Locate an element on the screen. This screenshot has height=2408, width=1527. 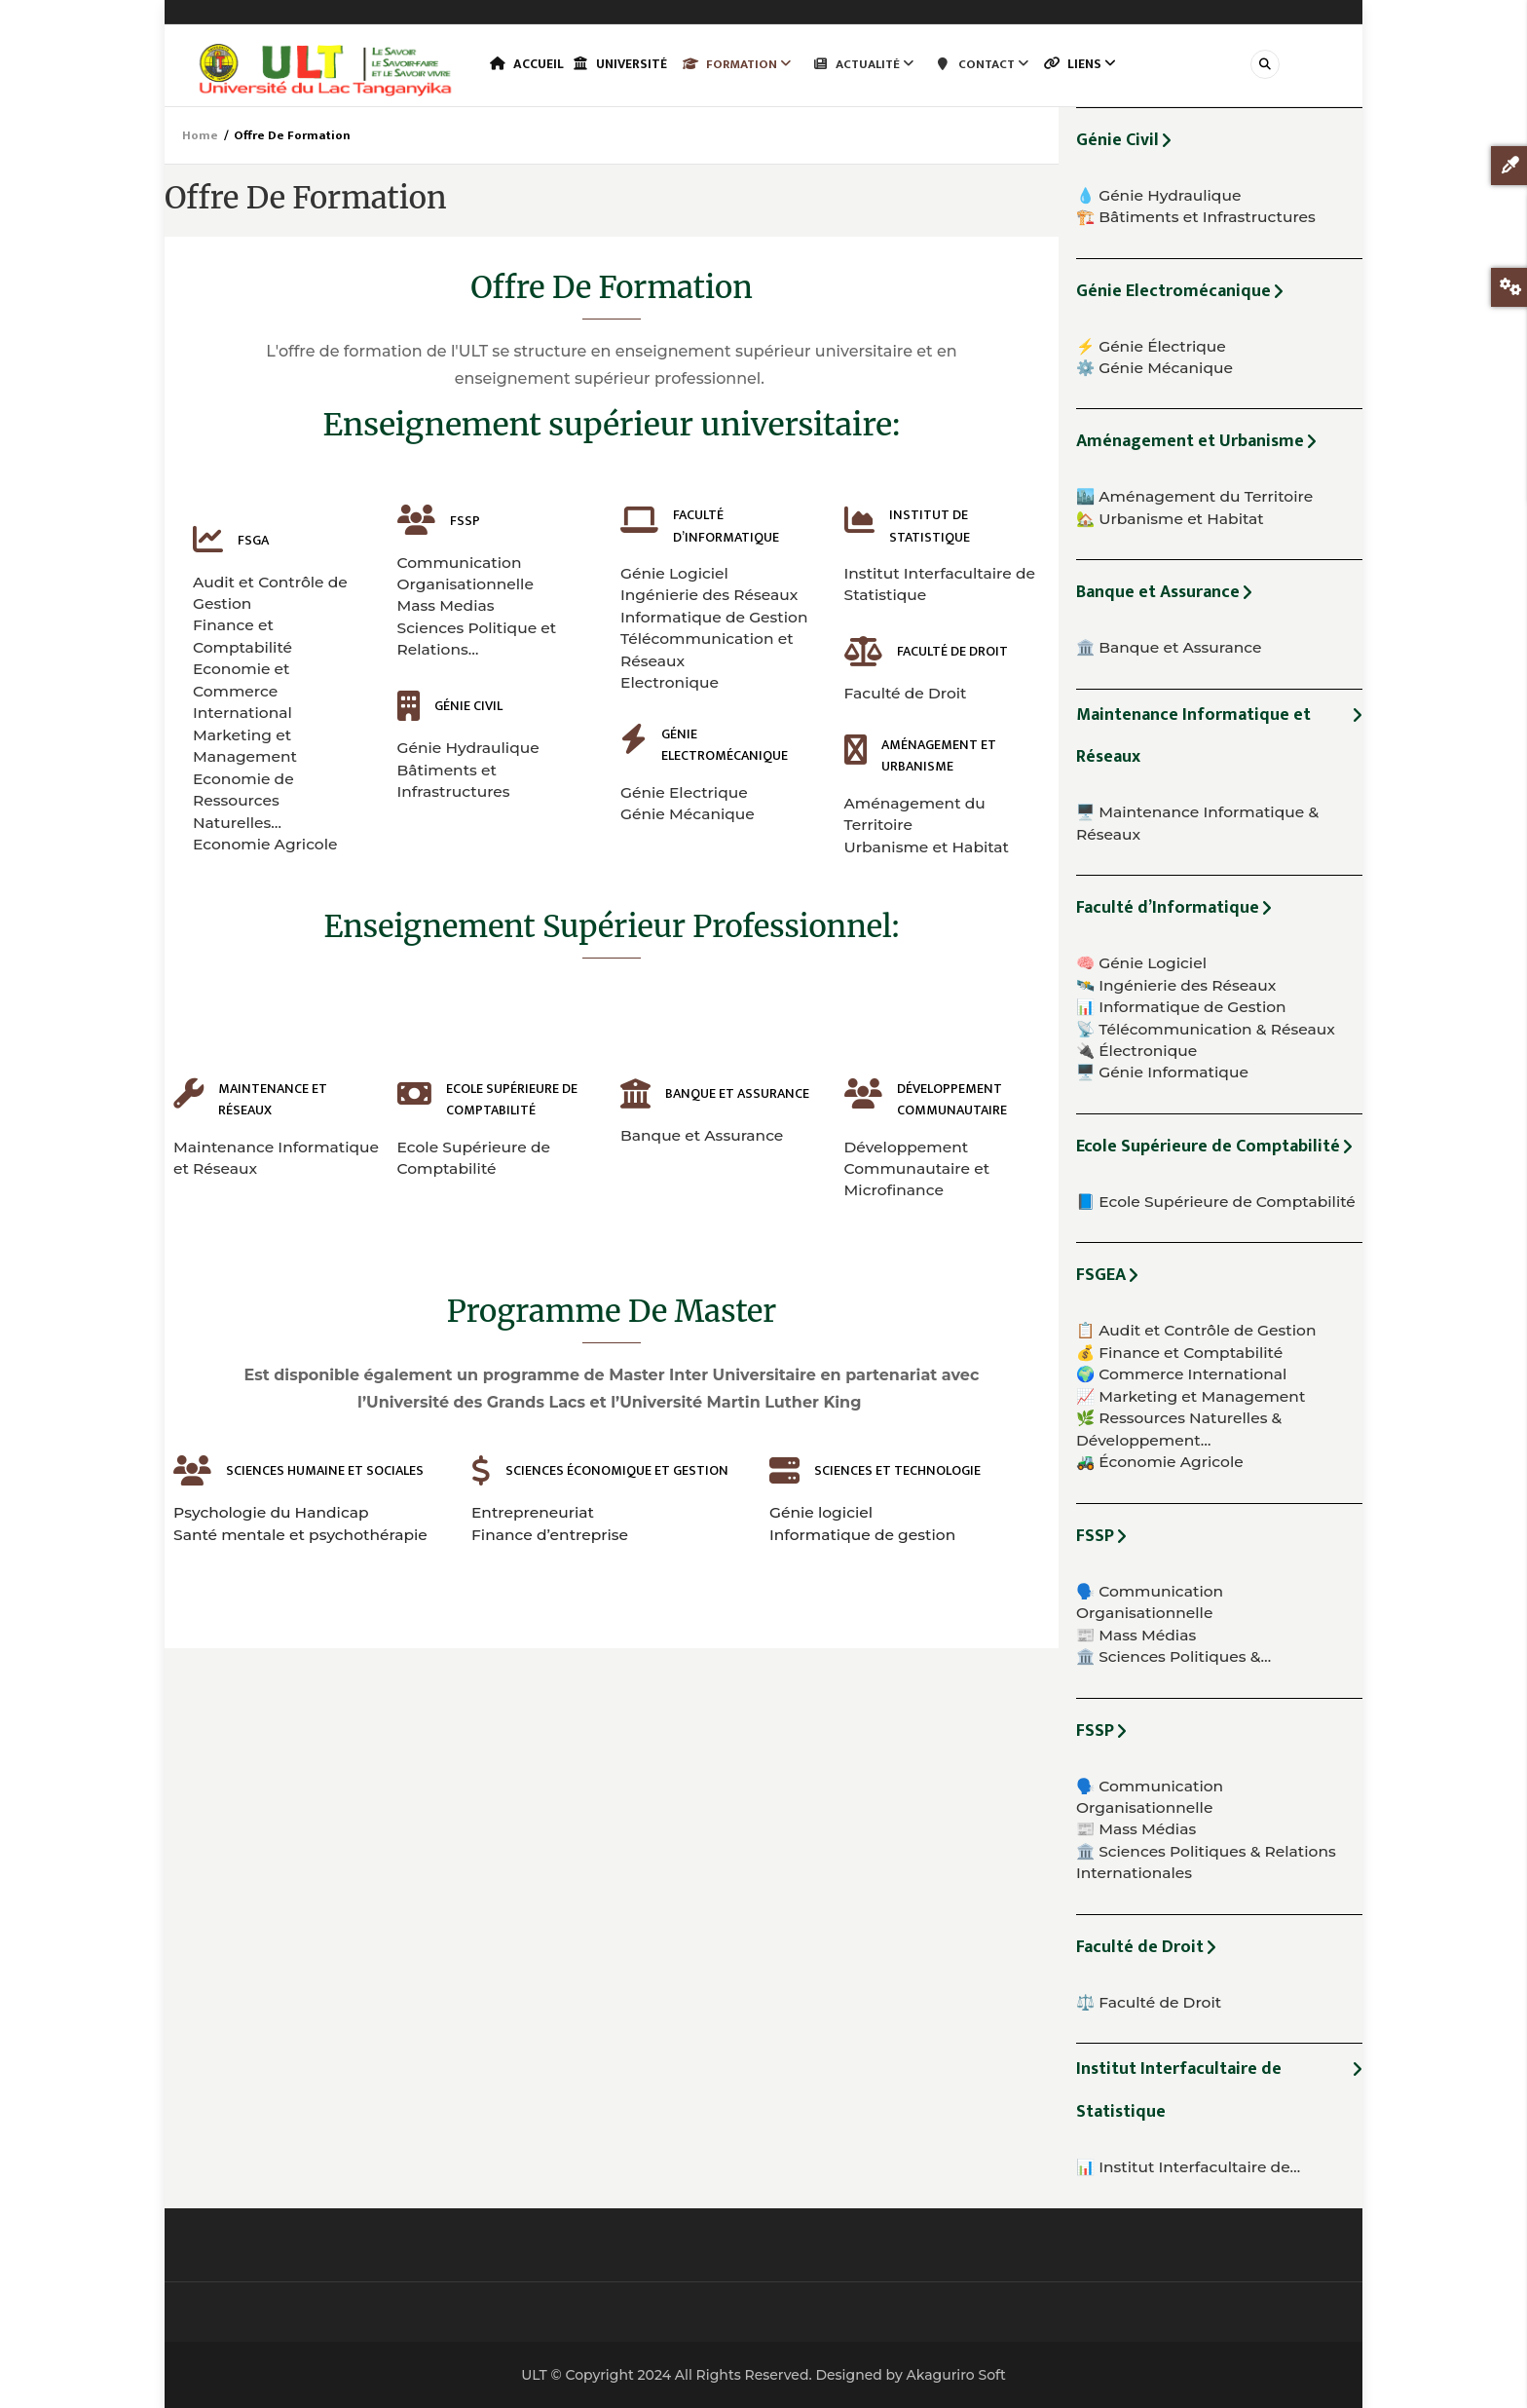
🏡 Urbanisme et Habitat is located at coordinates (1170, 518).